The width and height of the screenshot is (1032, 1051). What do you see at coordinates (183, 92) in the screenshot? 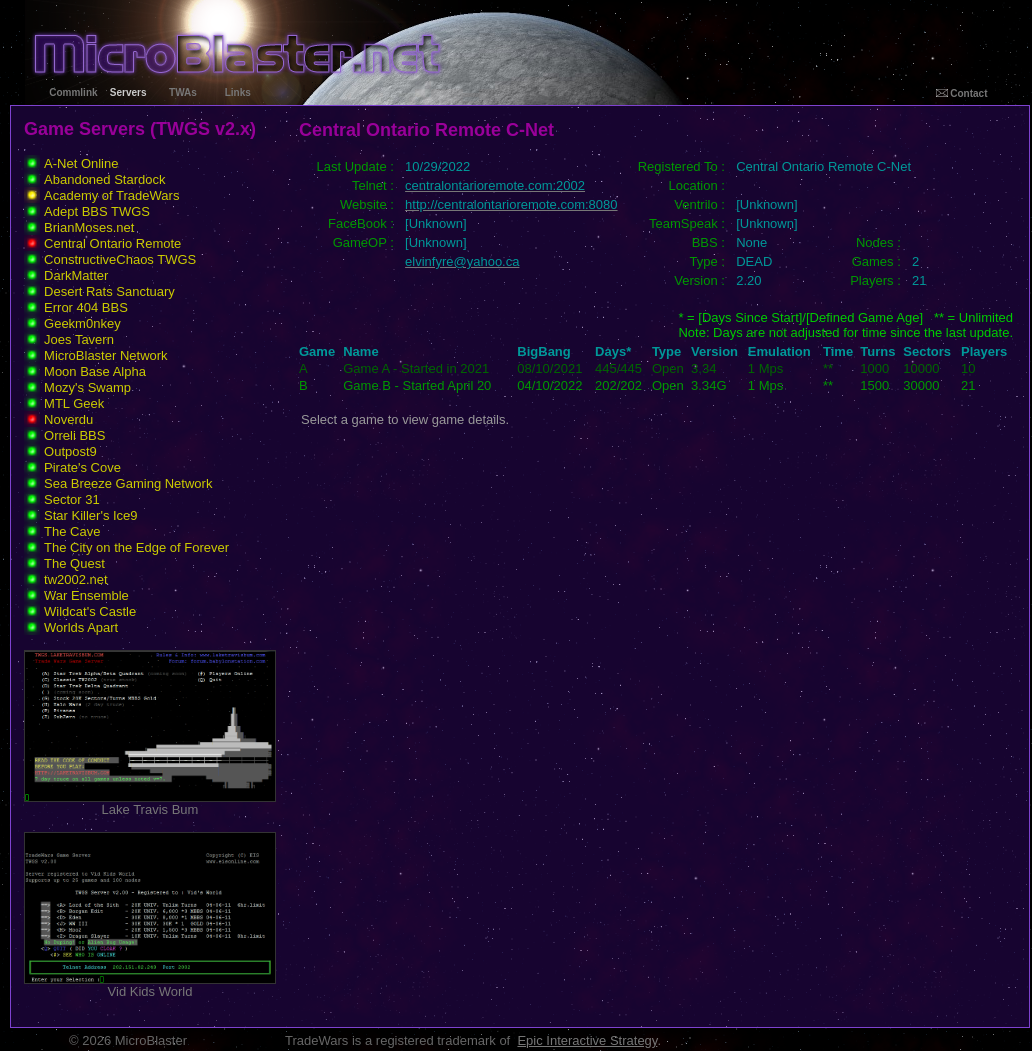
I see `TWAs` at bounding box center [183, 92].